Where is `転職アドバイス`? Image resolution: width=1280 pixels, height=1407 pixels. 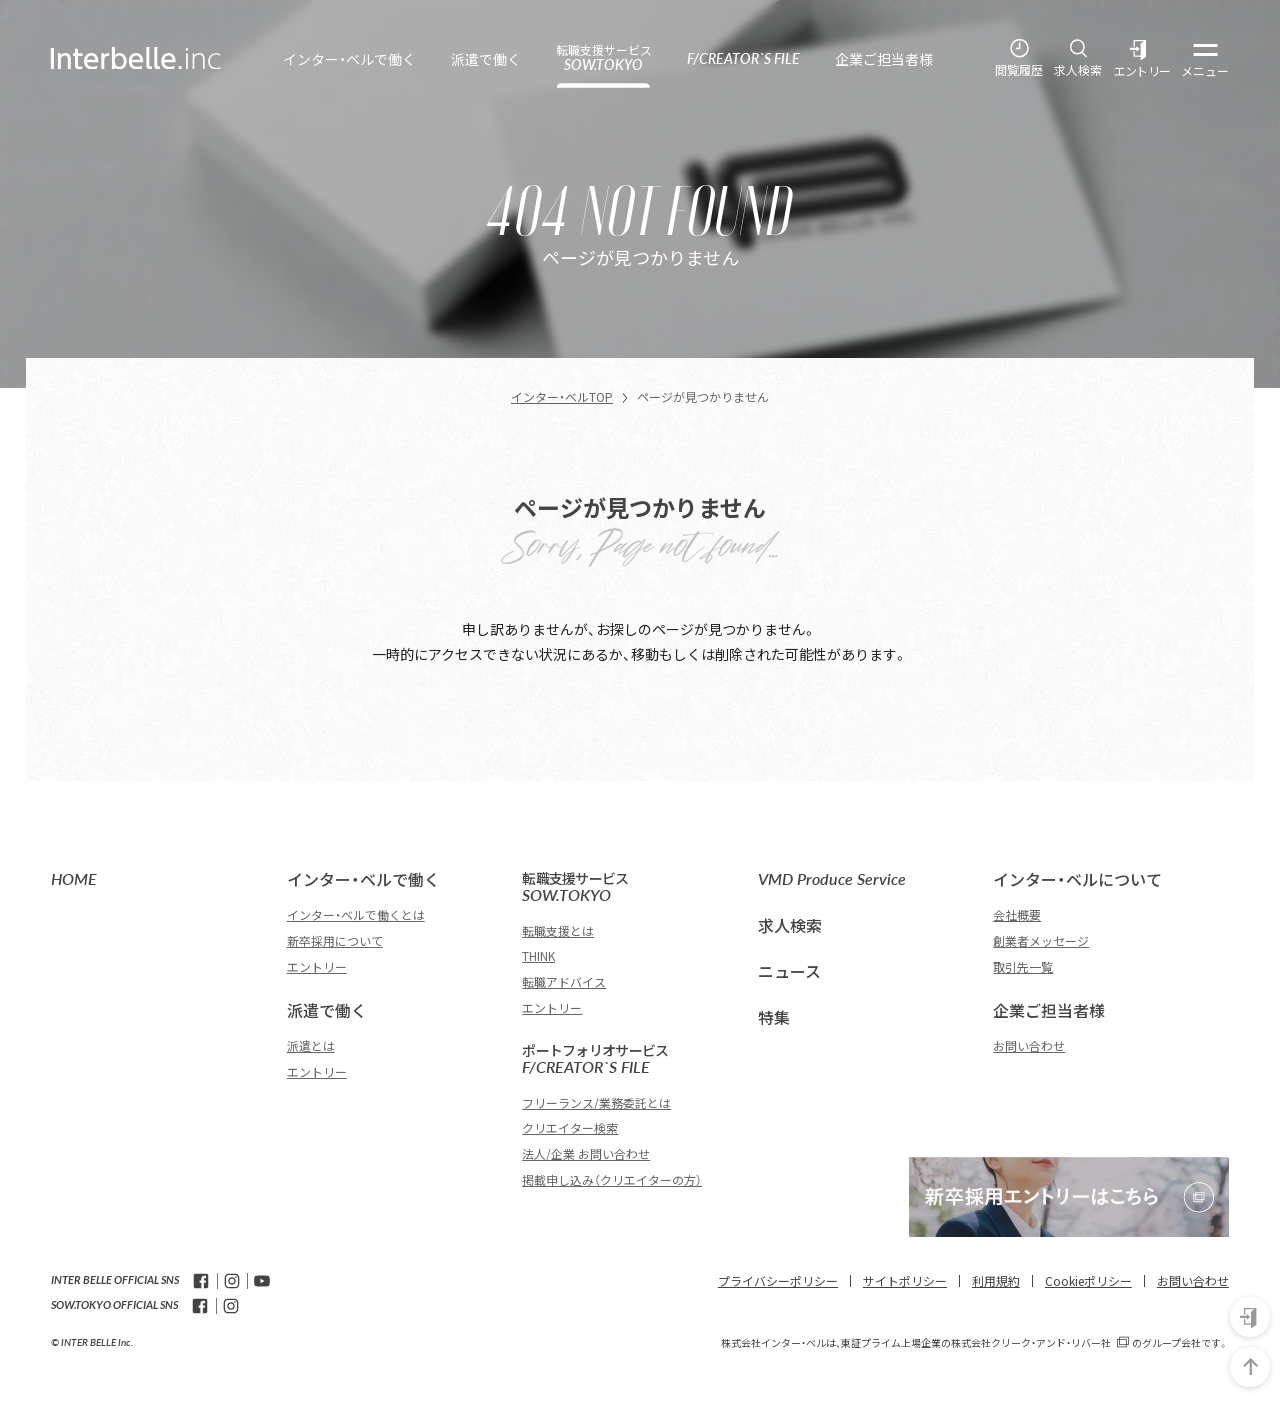 転職アドバイス is located at coordinates (564, 981).